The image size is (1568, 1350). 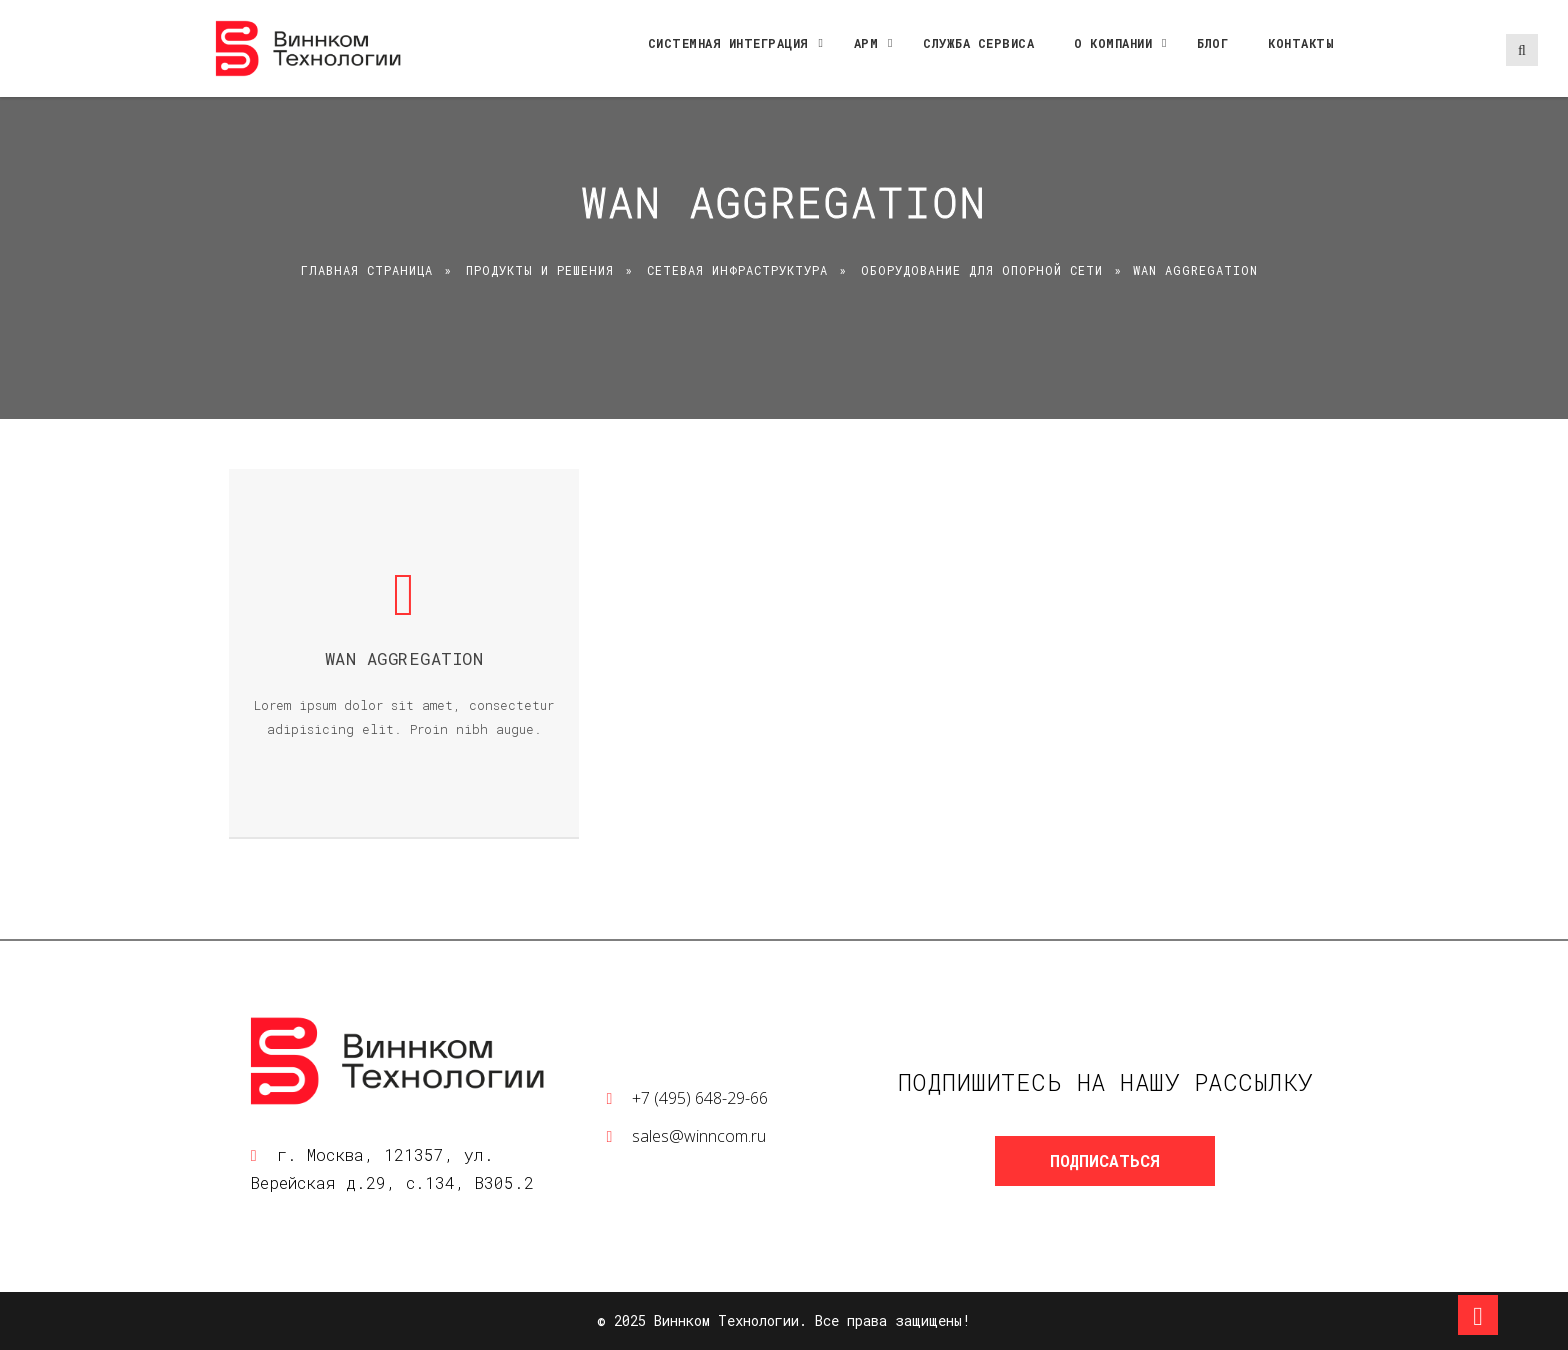 I want to click on Оборудование для опорной сети, so click(x=982, y=270).